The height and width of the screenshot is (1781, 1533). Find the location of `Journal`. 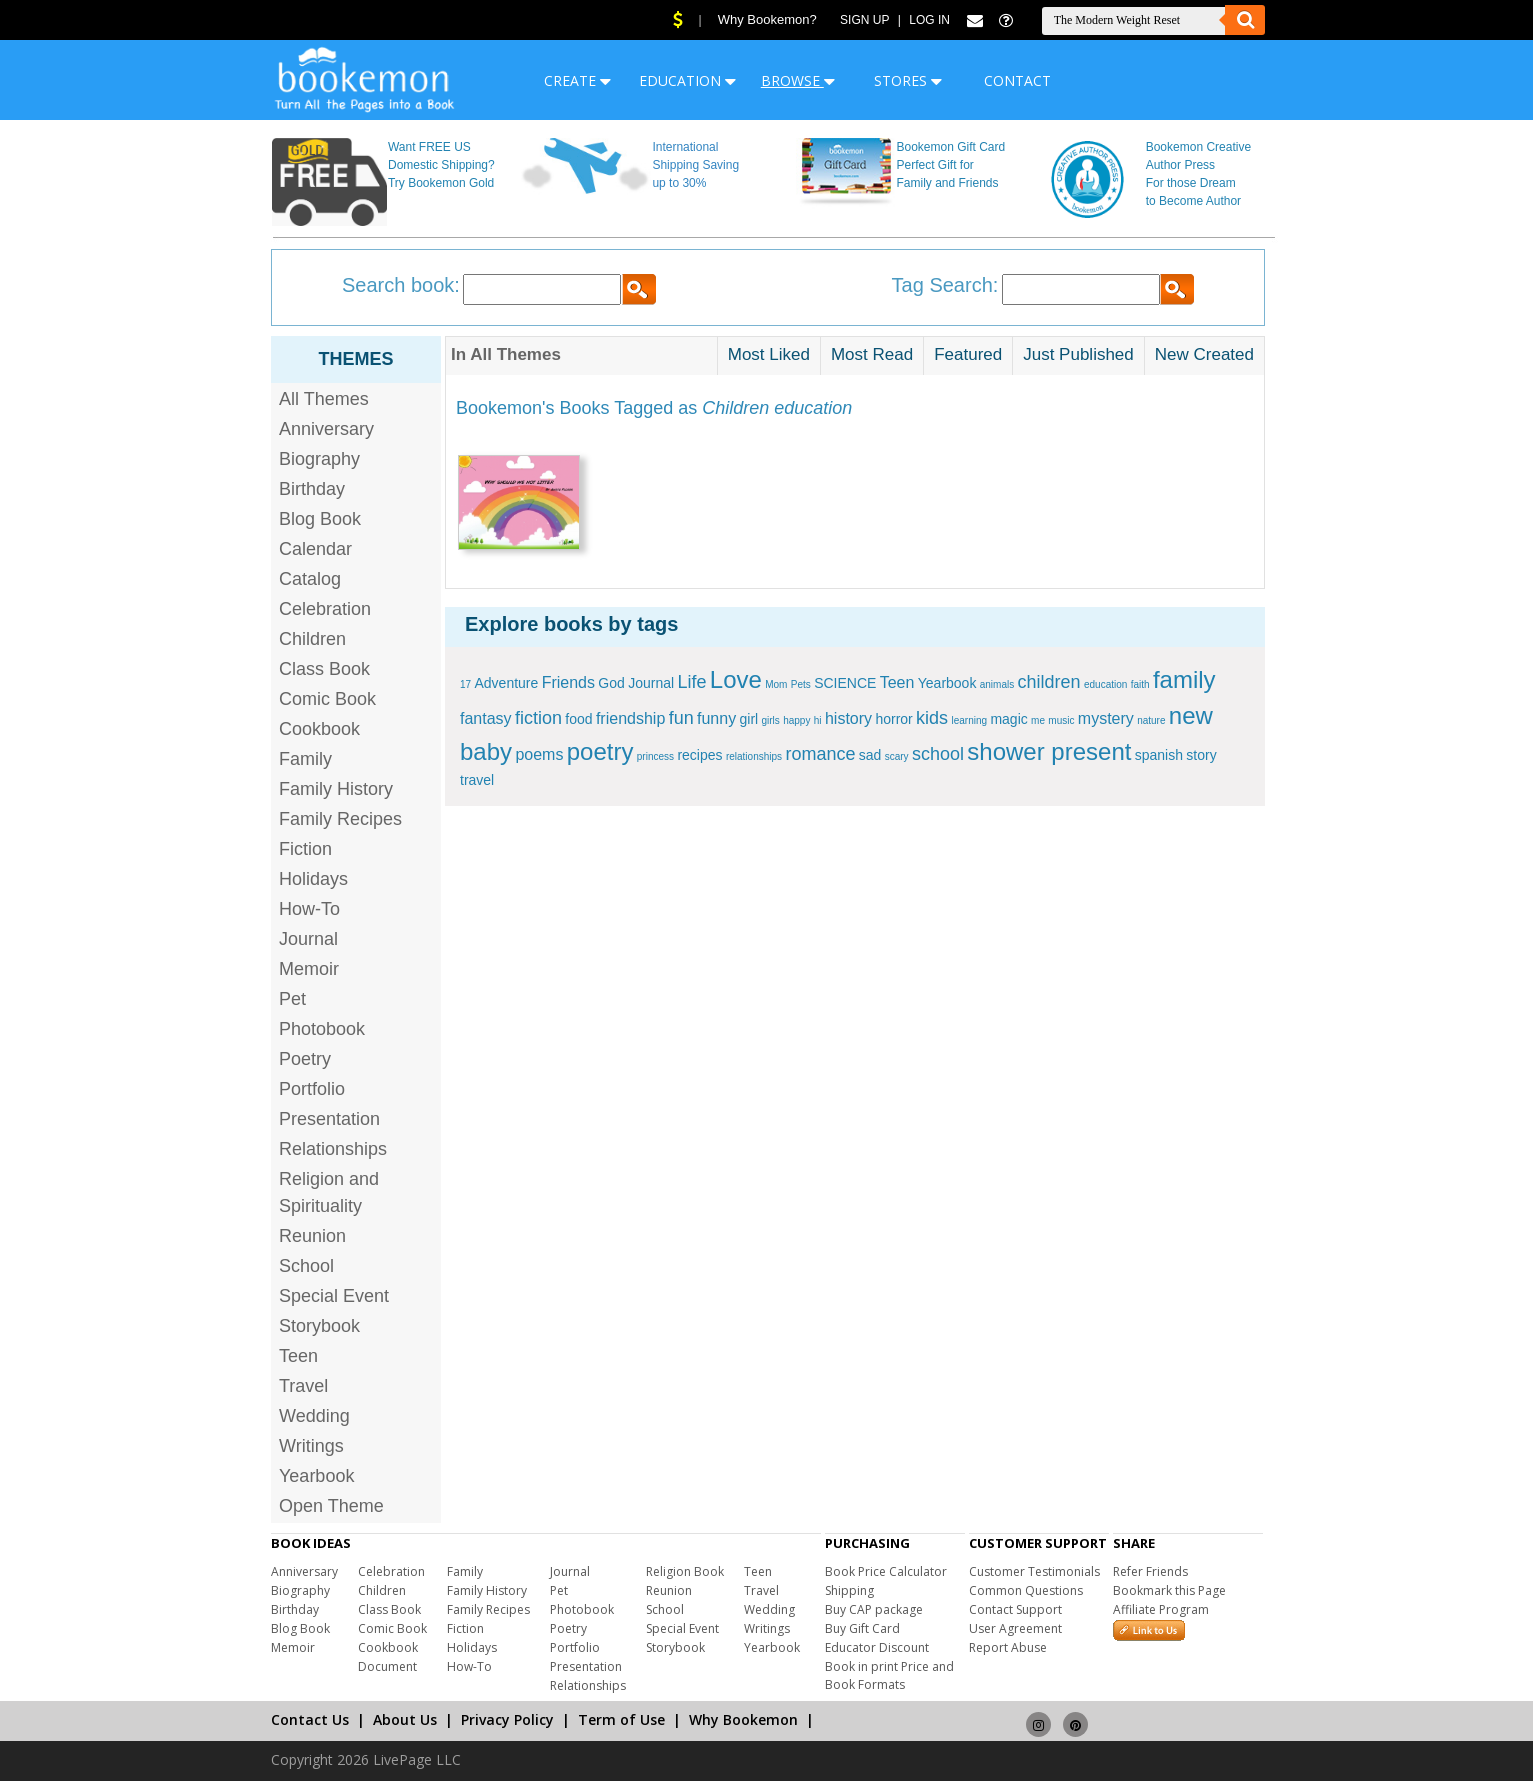

Journal is located at coordinates (308, 939).